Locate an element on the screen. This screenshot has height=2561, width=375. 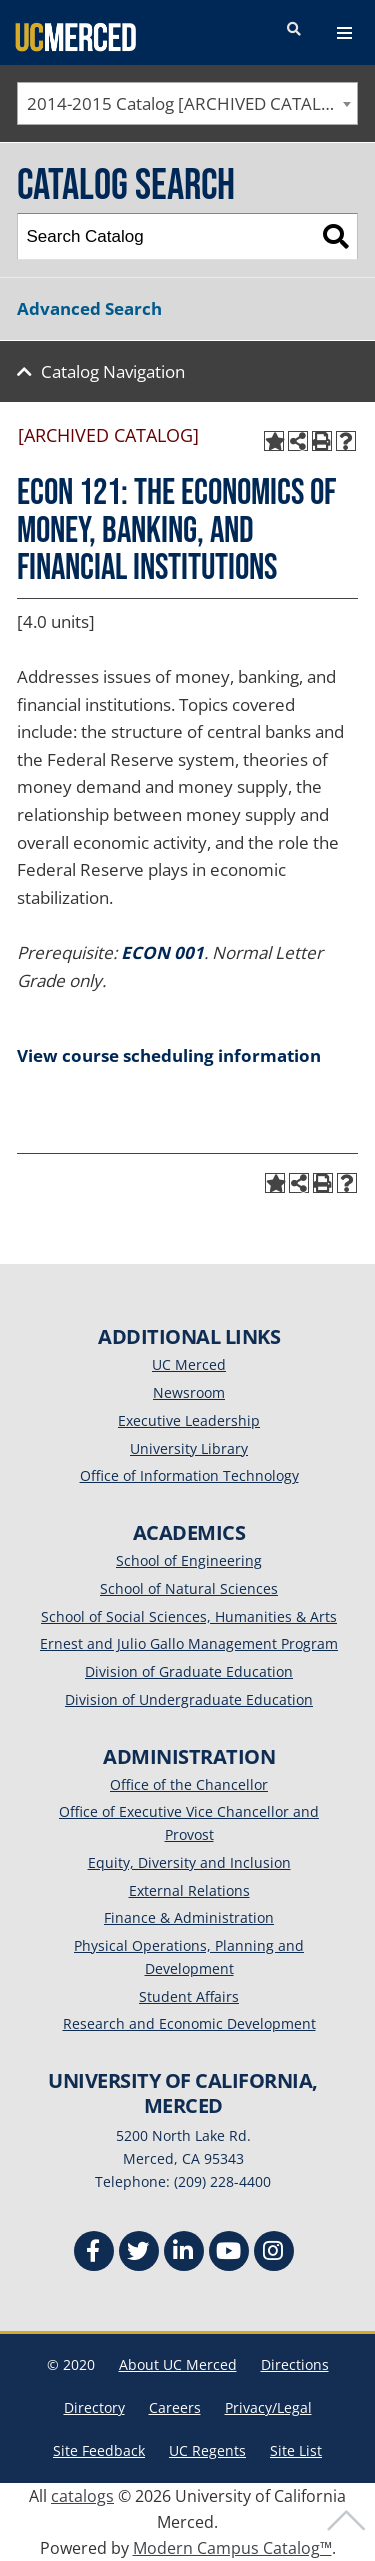
[Linkedin] is located at coordinates (184, 2253).